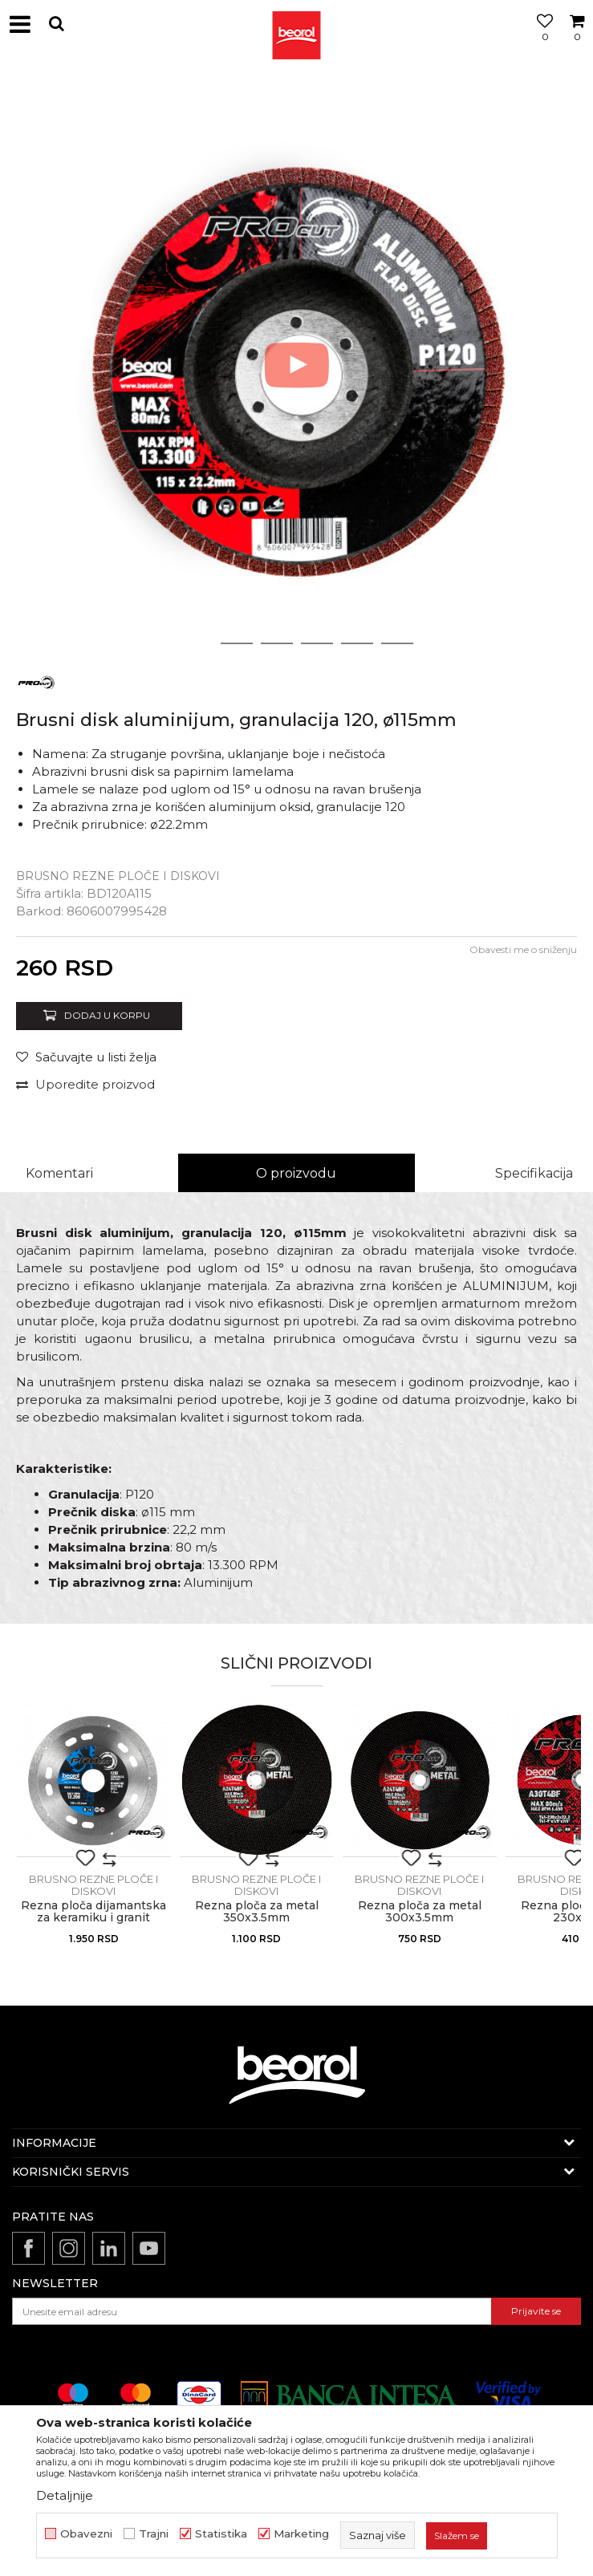 The image size is (593, 2576). Describe the element at coordinates (221, 2534) in the screenshot. I see `Statistika` at that location.